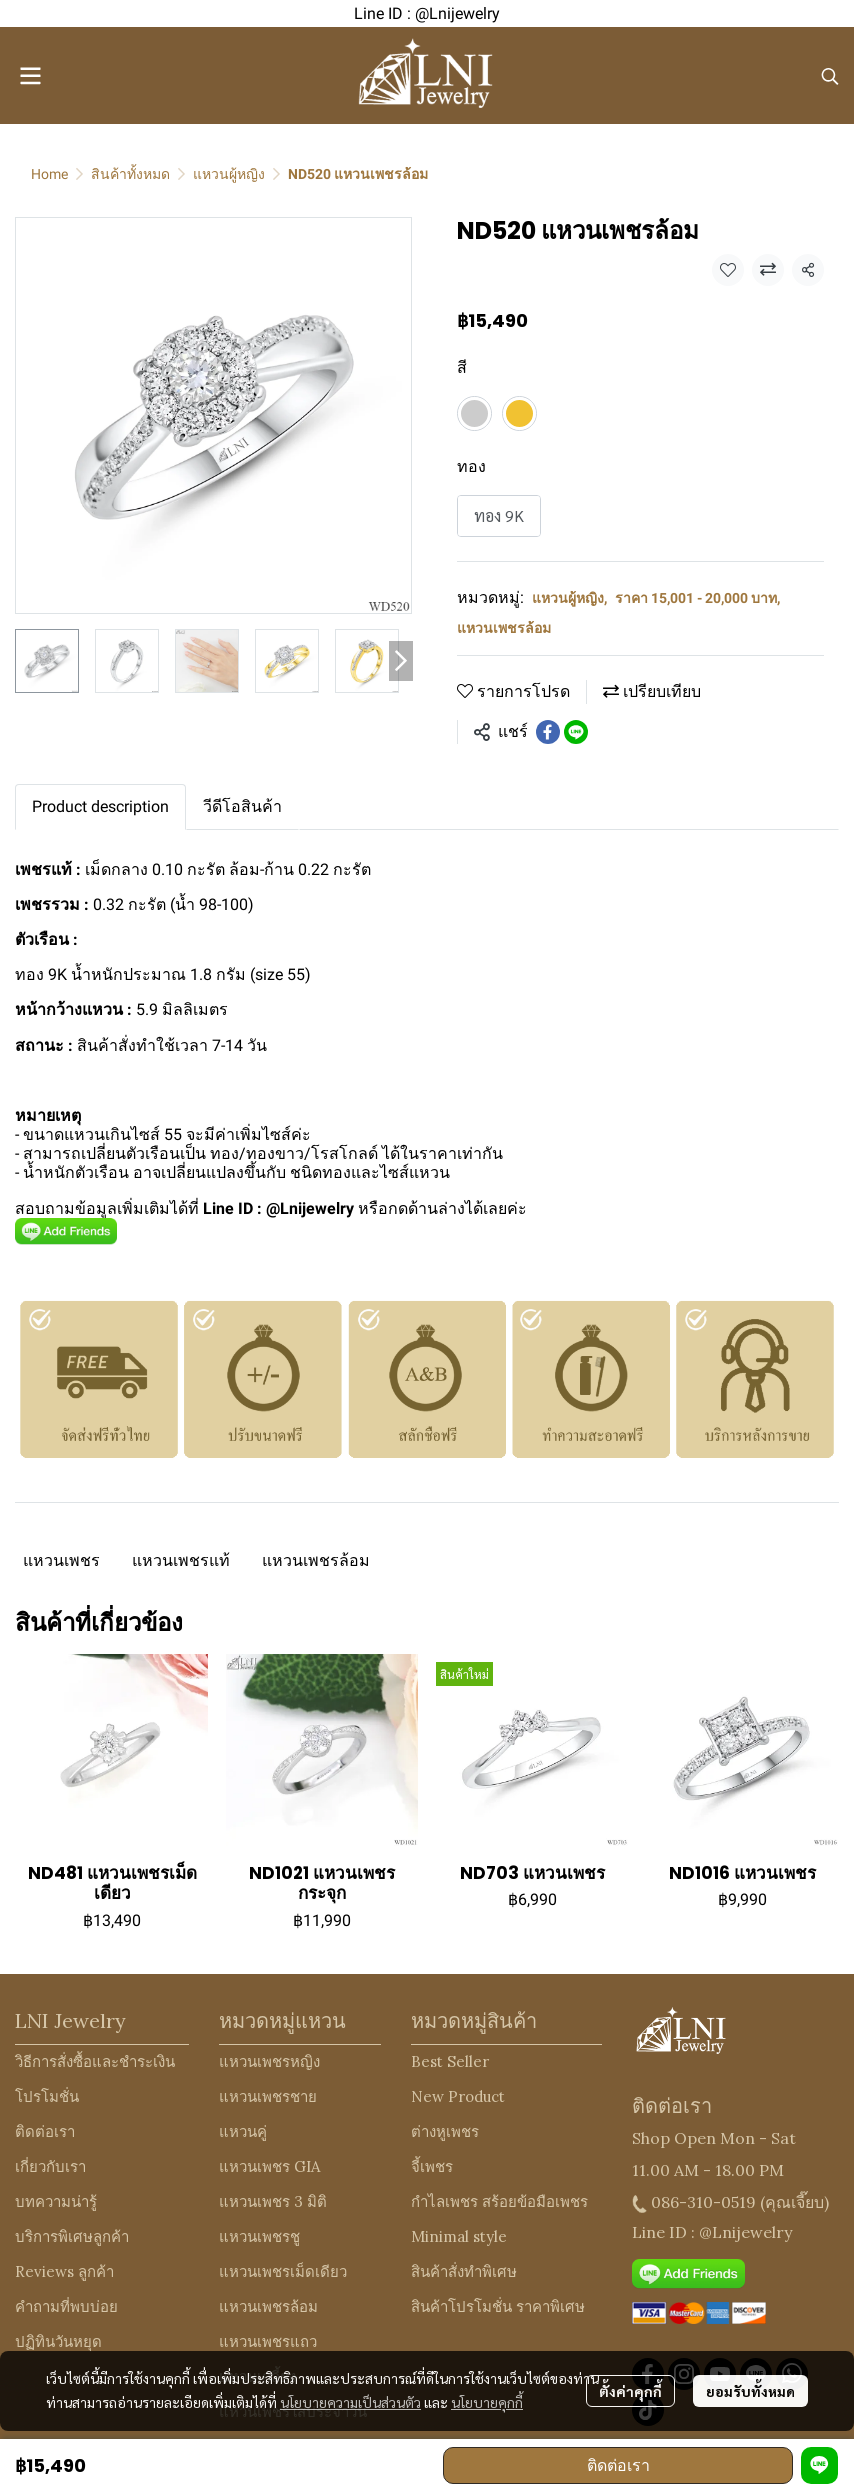 The image size is (854, 2492). What do you see at coordinates (283, 2271) in the screenshot?
I see `แหวนเพชรเม็ดเดียว` at bounding box center [283, 2271].